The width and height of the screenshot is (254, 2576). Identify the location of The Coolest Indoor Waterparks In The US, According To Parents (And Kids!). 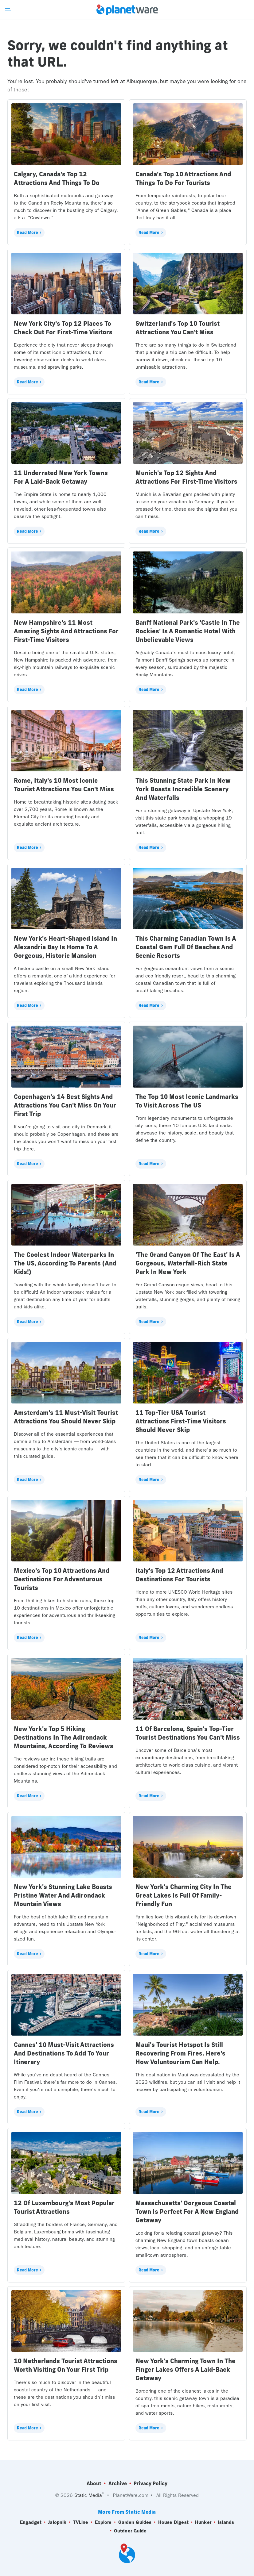
(65, 1263).